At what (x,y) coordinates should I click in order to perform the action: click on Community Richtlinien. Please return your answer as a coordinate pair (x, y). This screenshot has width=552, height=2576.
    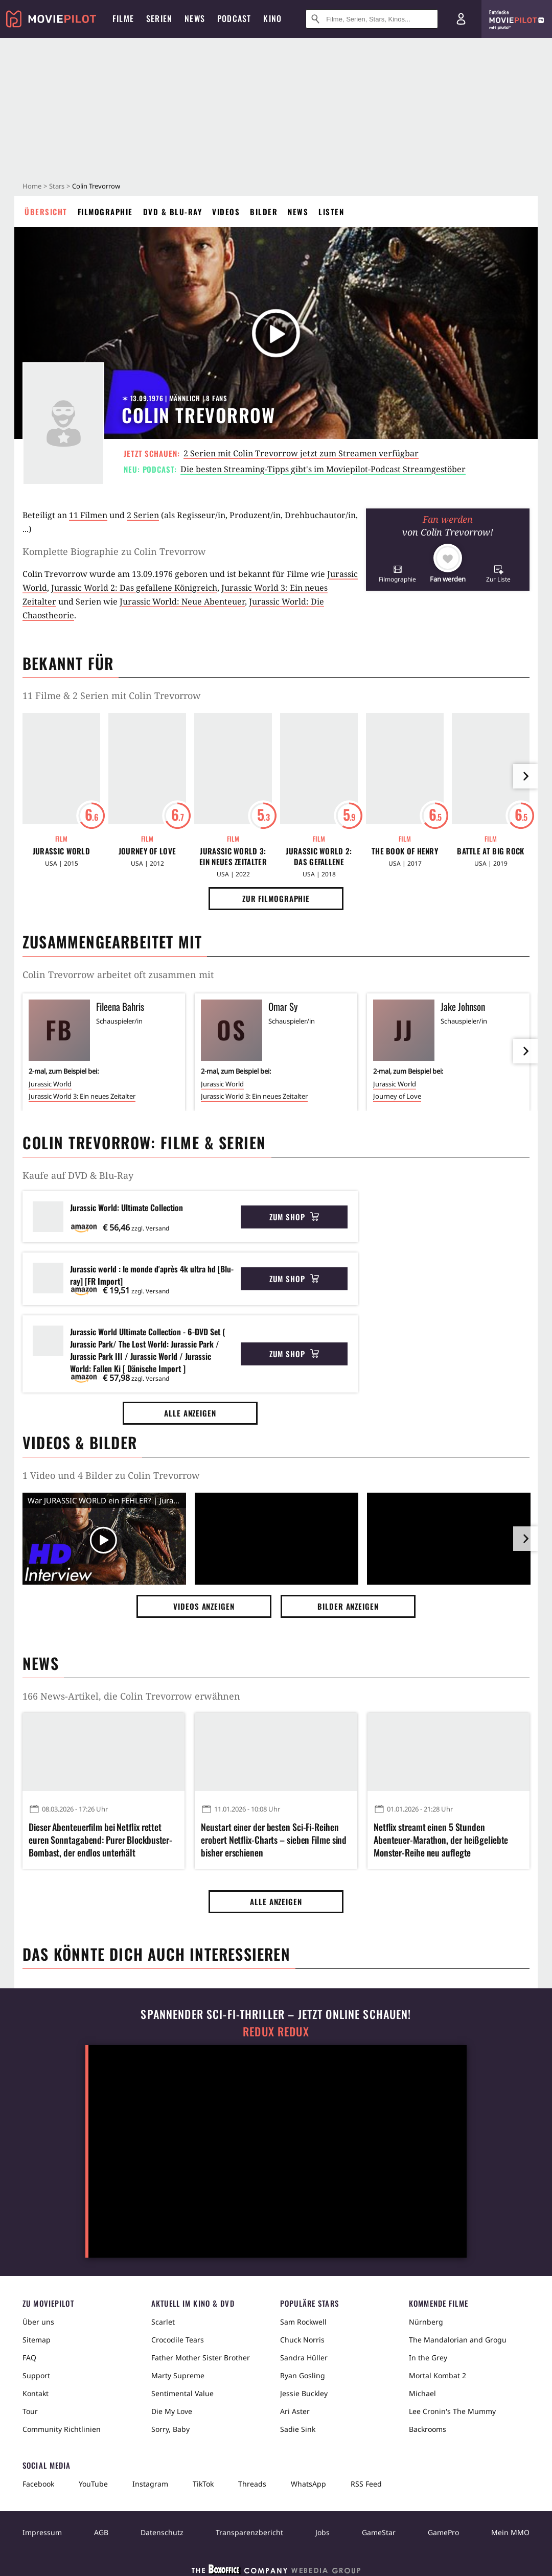
    Looking at the image, I should click on (61, 2429).